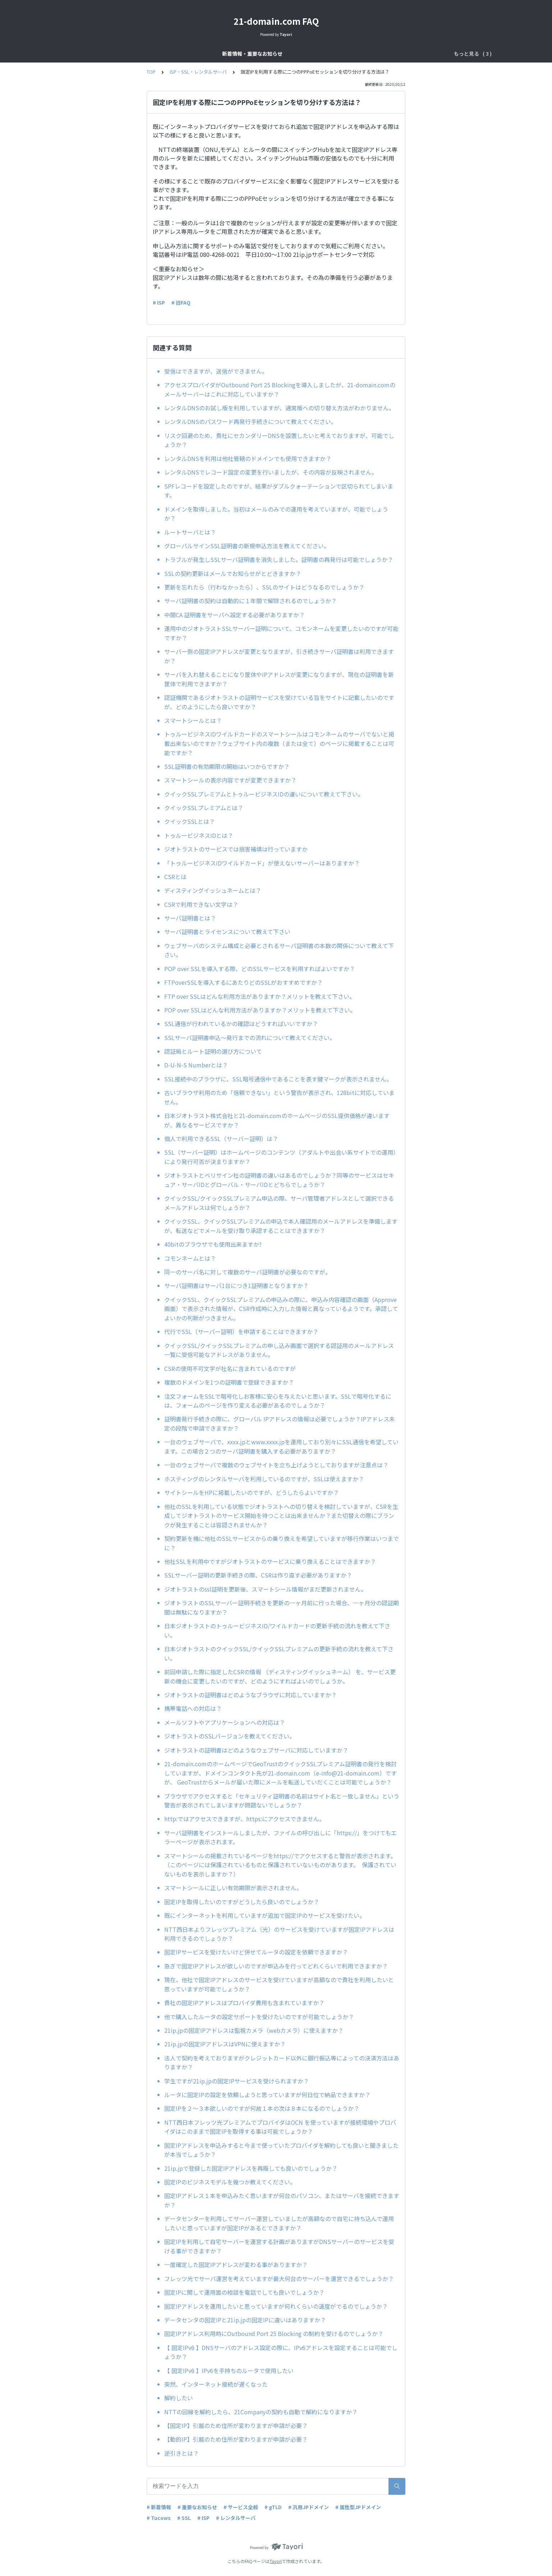 The height and width of the screenshot is (2576, 552). I want to click on クイックSSLとは？, so click(189, 821).